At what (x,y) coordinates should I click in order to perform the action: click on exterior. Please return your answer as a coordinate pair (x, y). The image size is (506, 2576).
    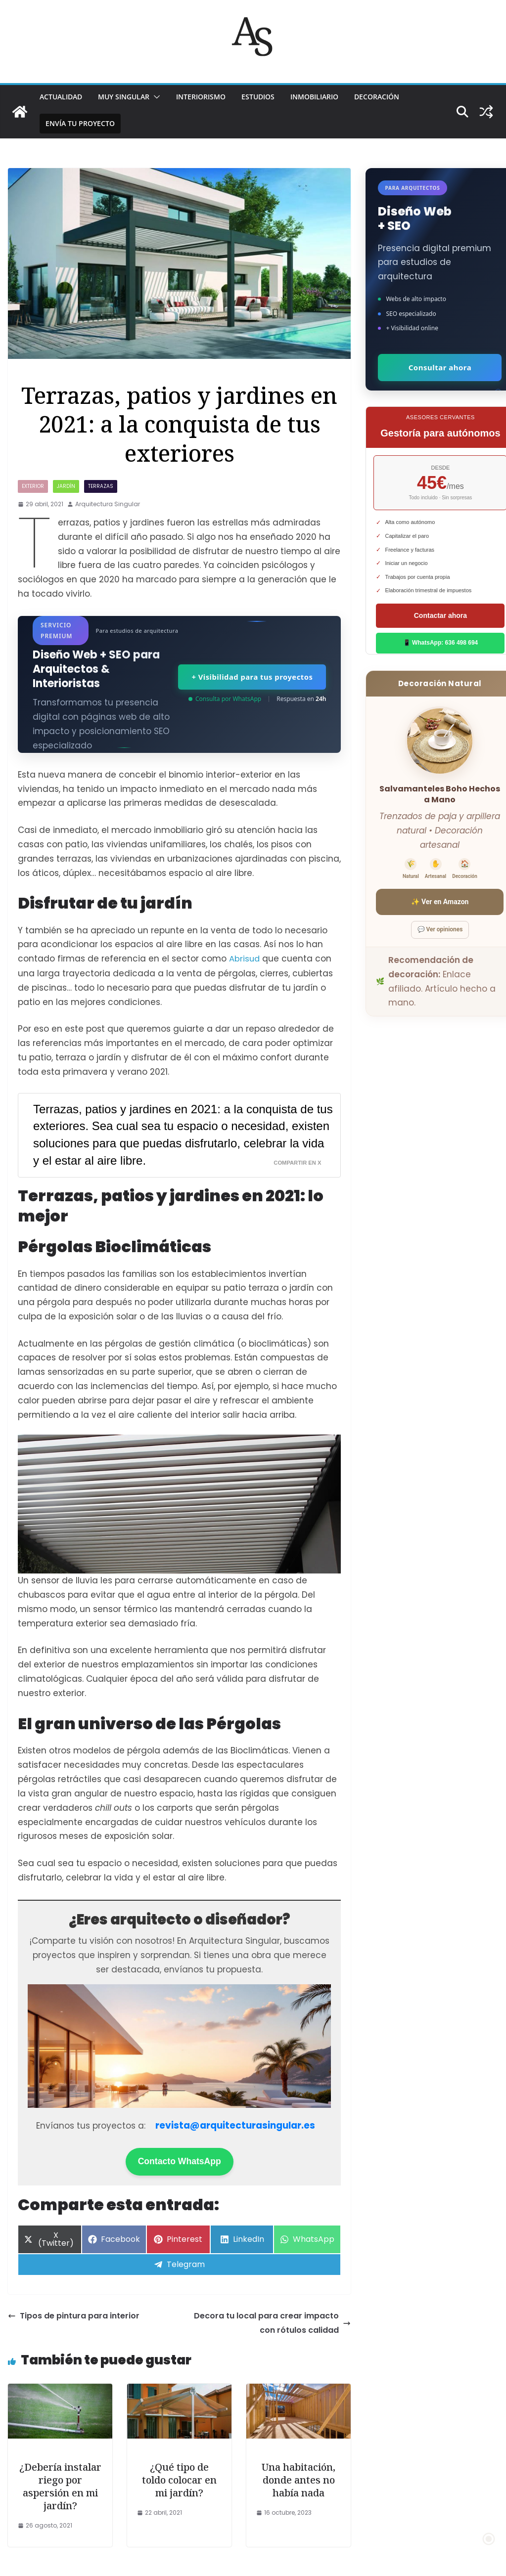
    Looking at the image, I should click on (33, 486).